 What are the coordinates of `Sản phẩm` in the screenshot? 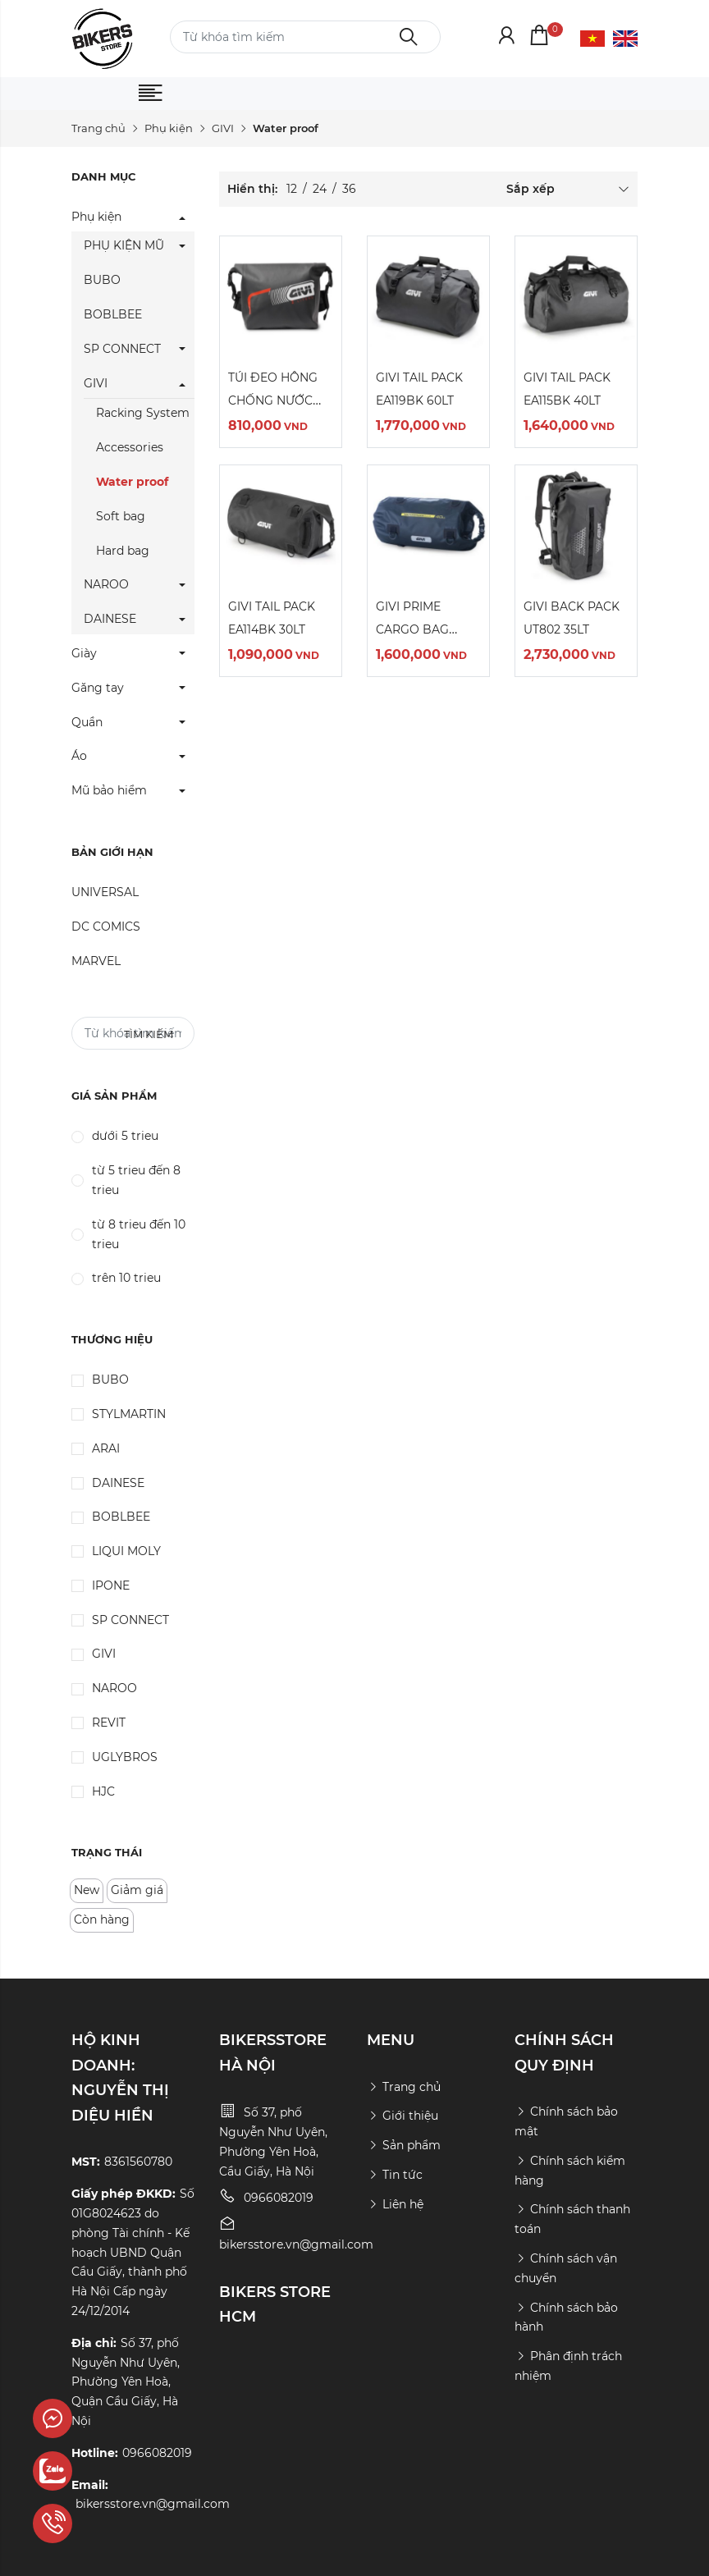 It's located at (404, 2145).